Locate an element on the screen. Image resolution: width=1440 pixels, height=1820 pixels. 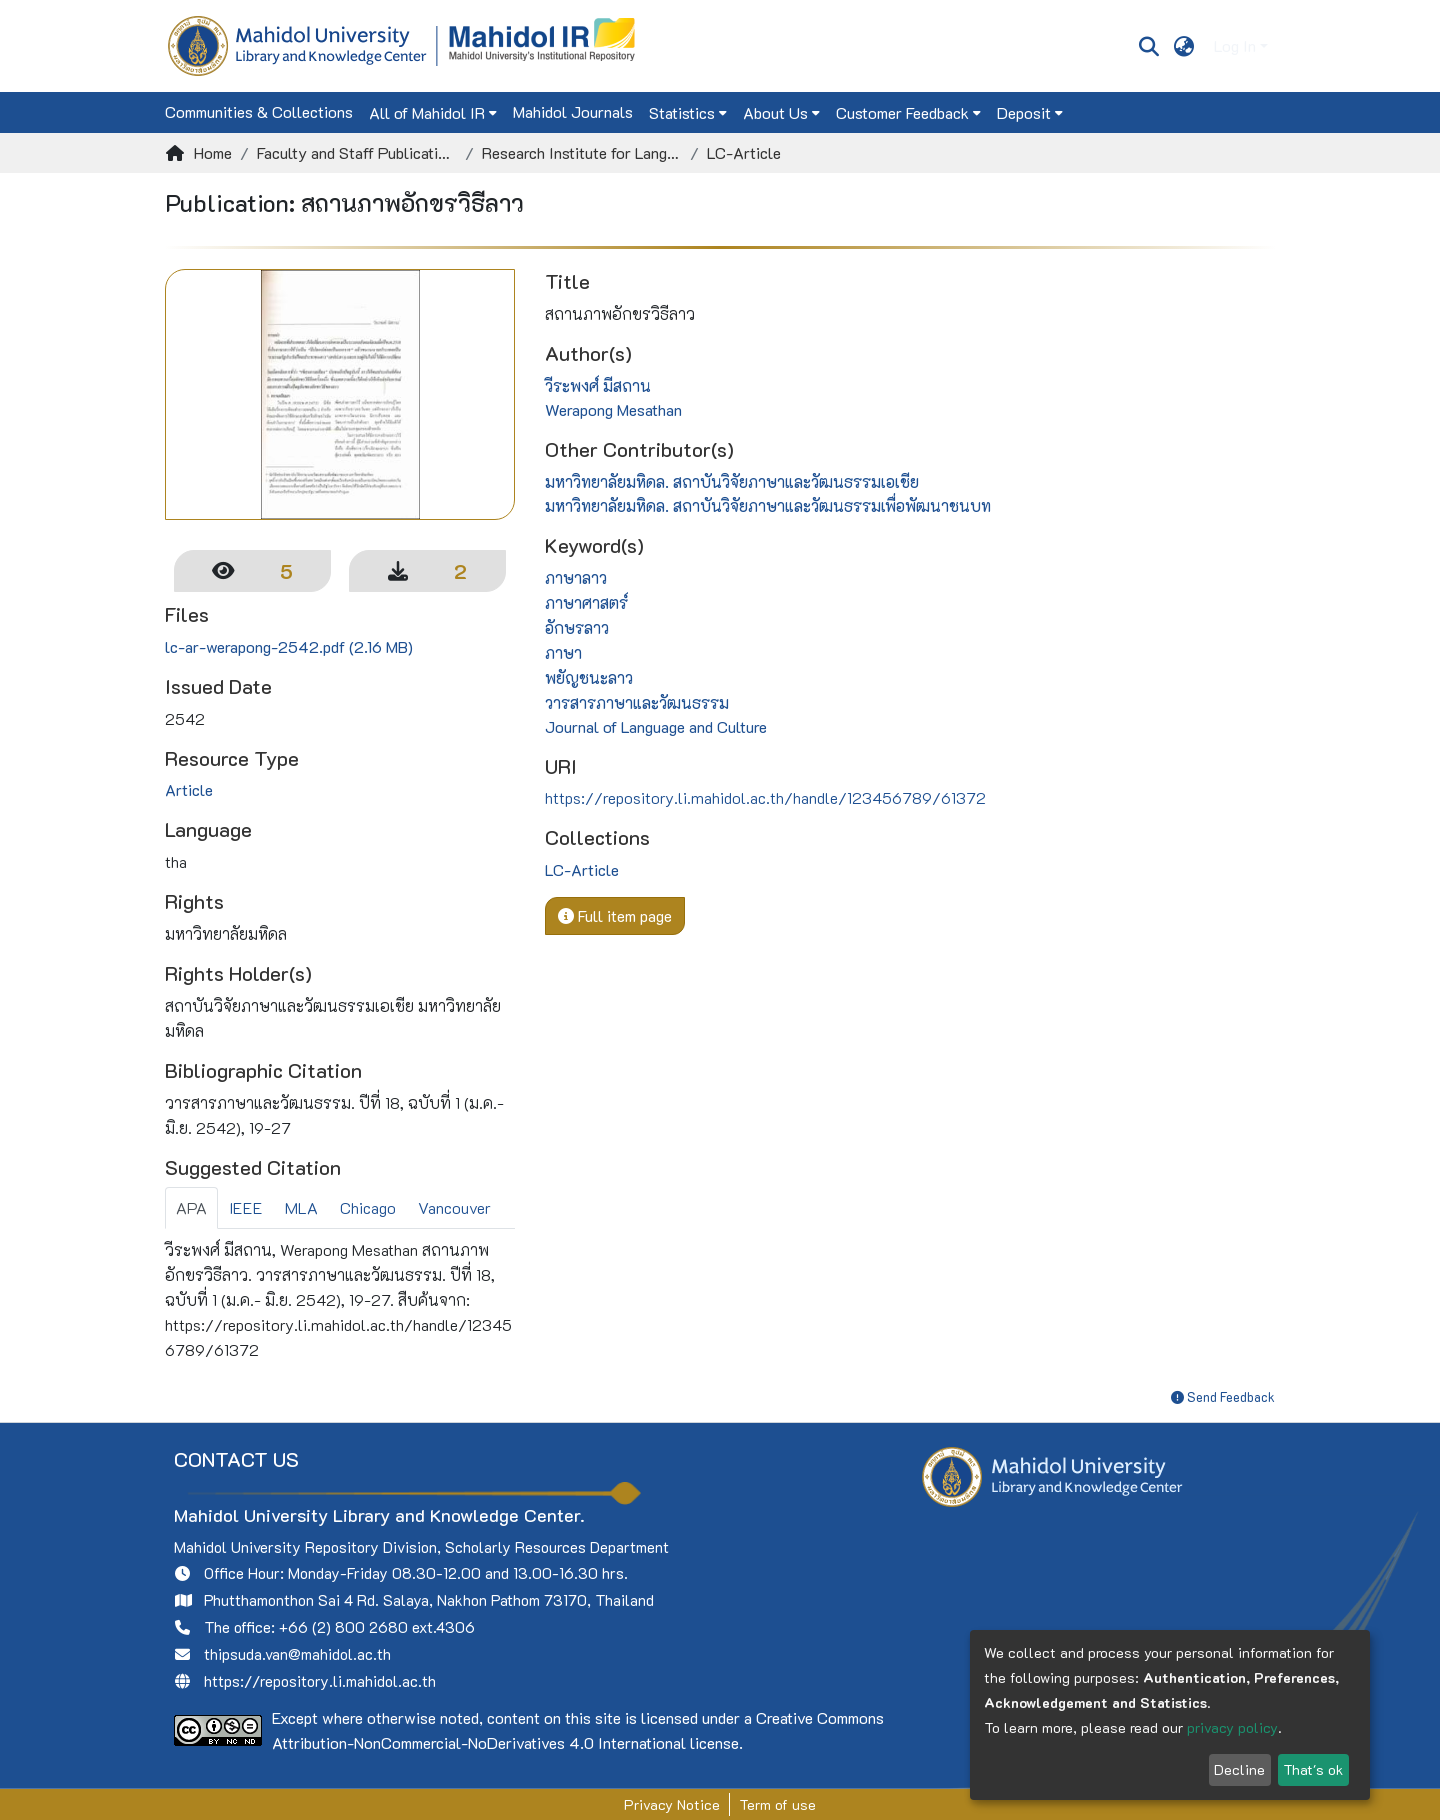
MLA [tab] is located at coordinates (301, 1207).